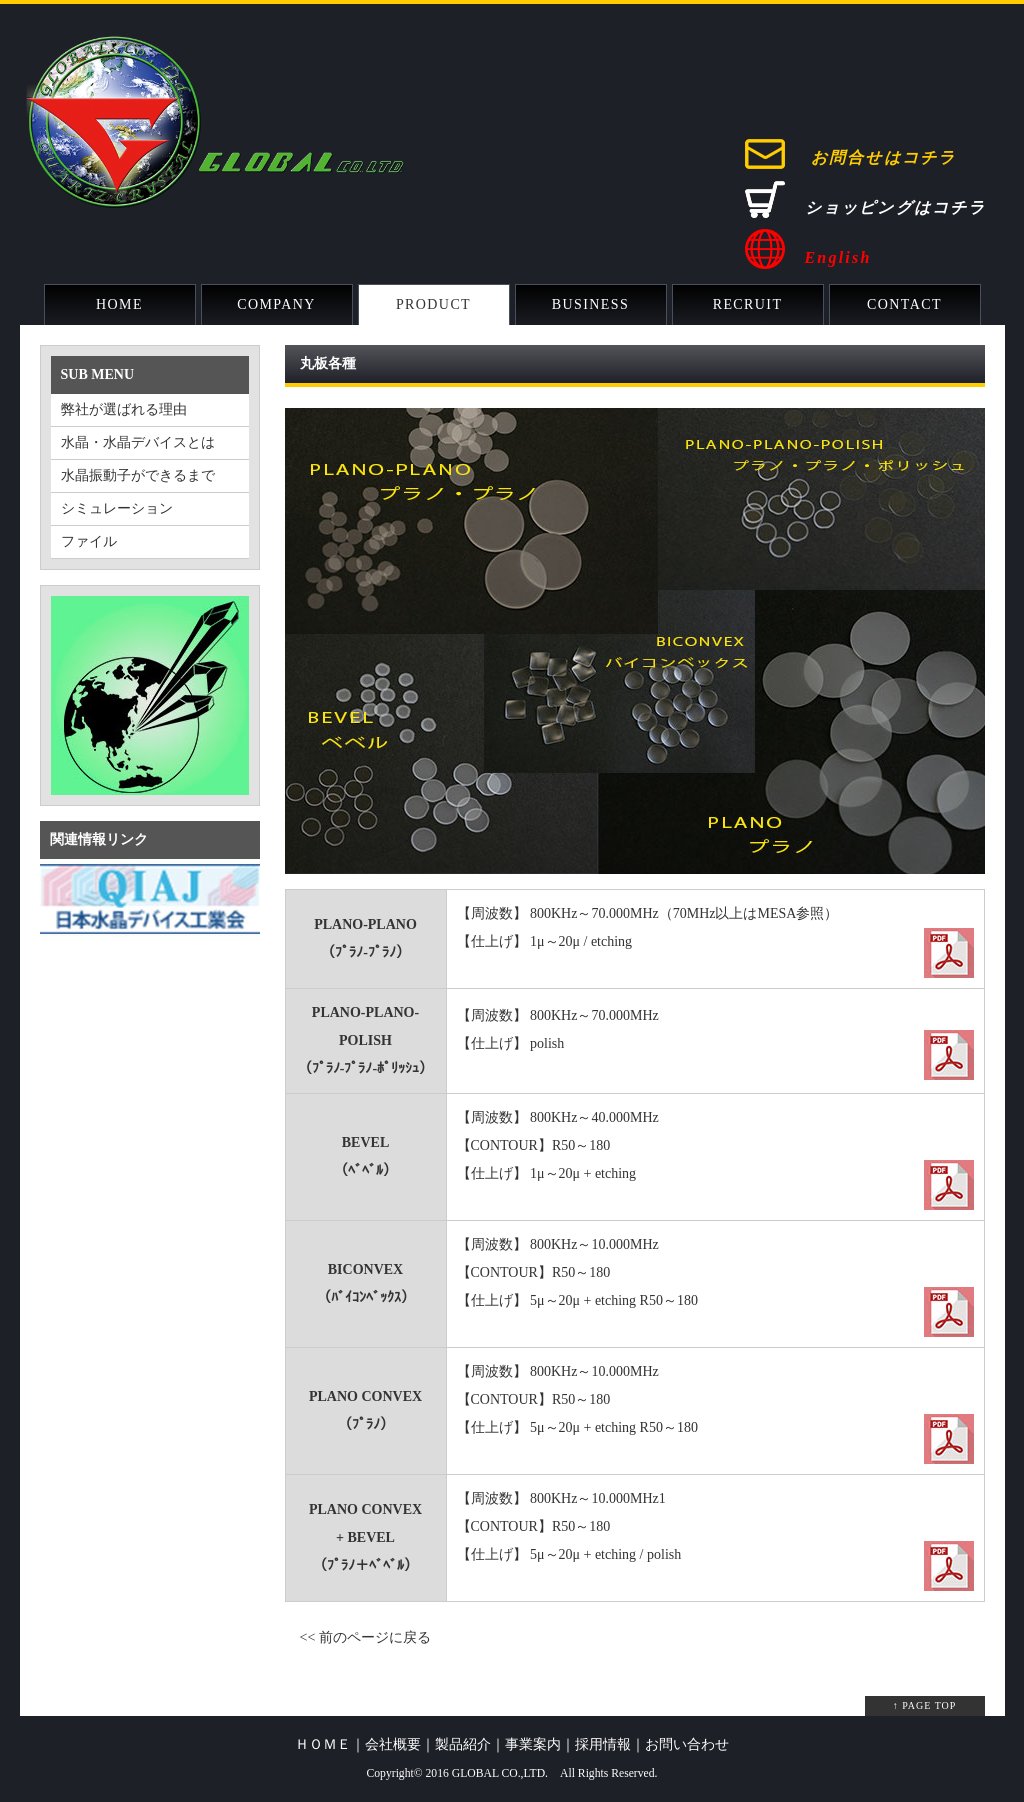  What do you see at coordinates (904, 304) in the screenshot?
I see `CONTACT` at bounding box center [904, 304].